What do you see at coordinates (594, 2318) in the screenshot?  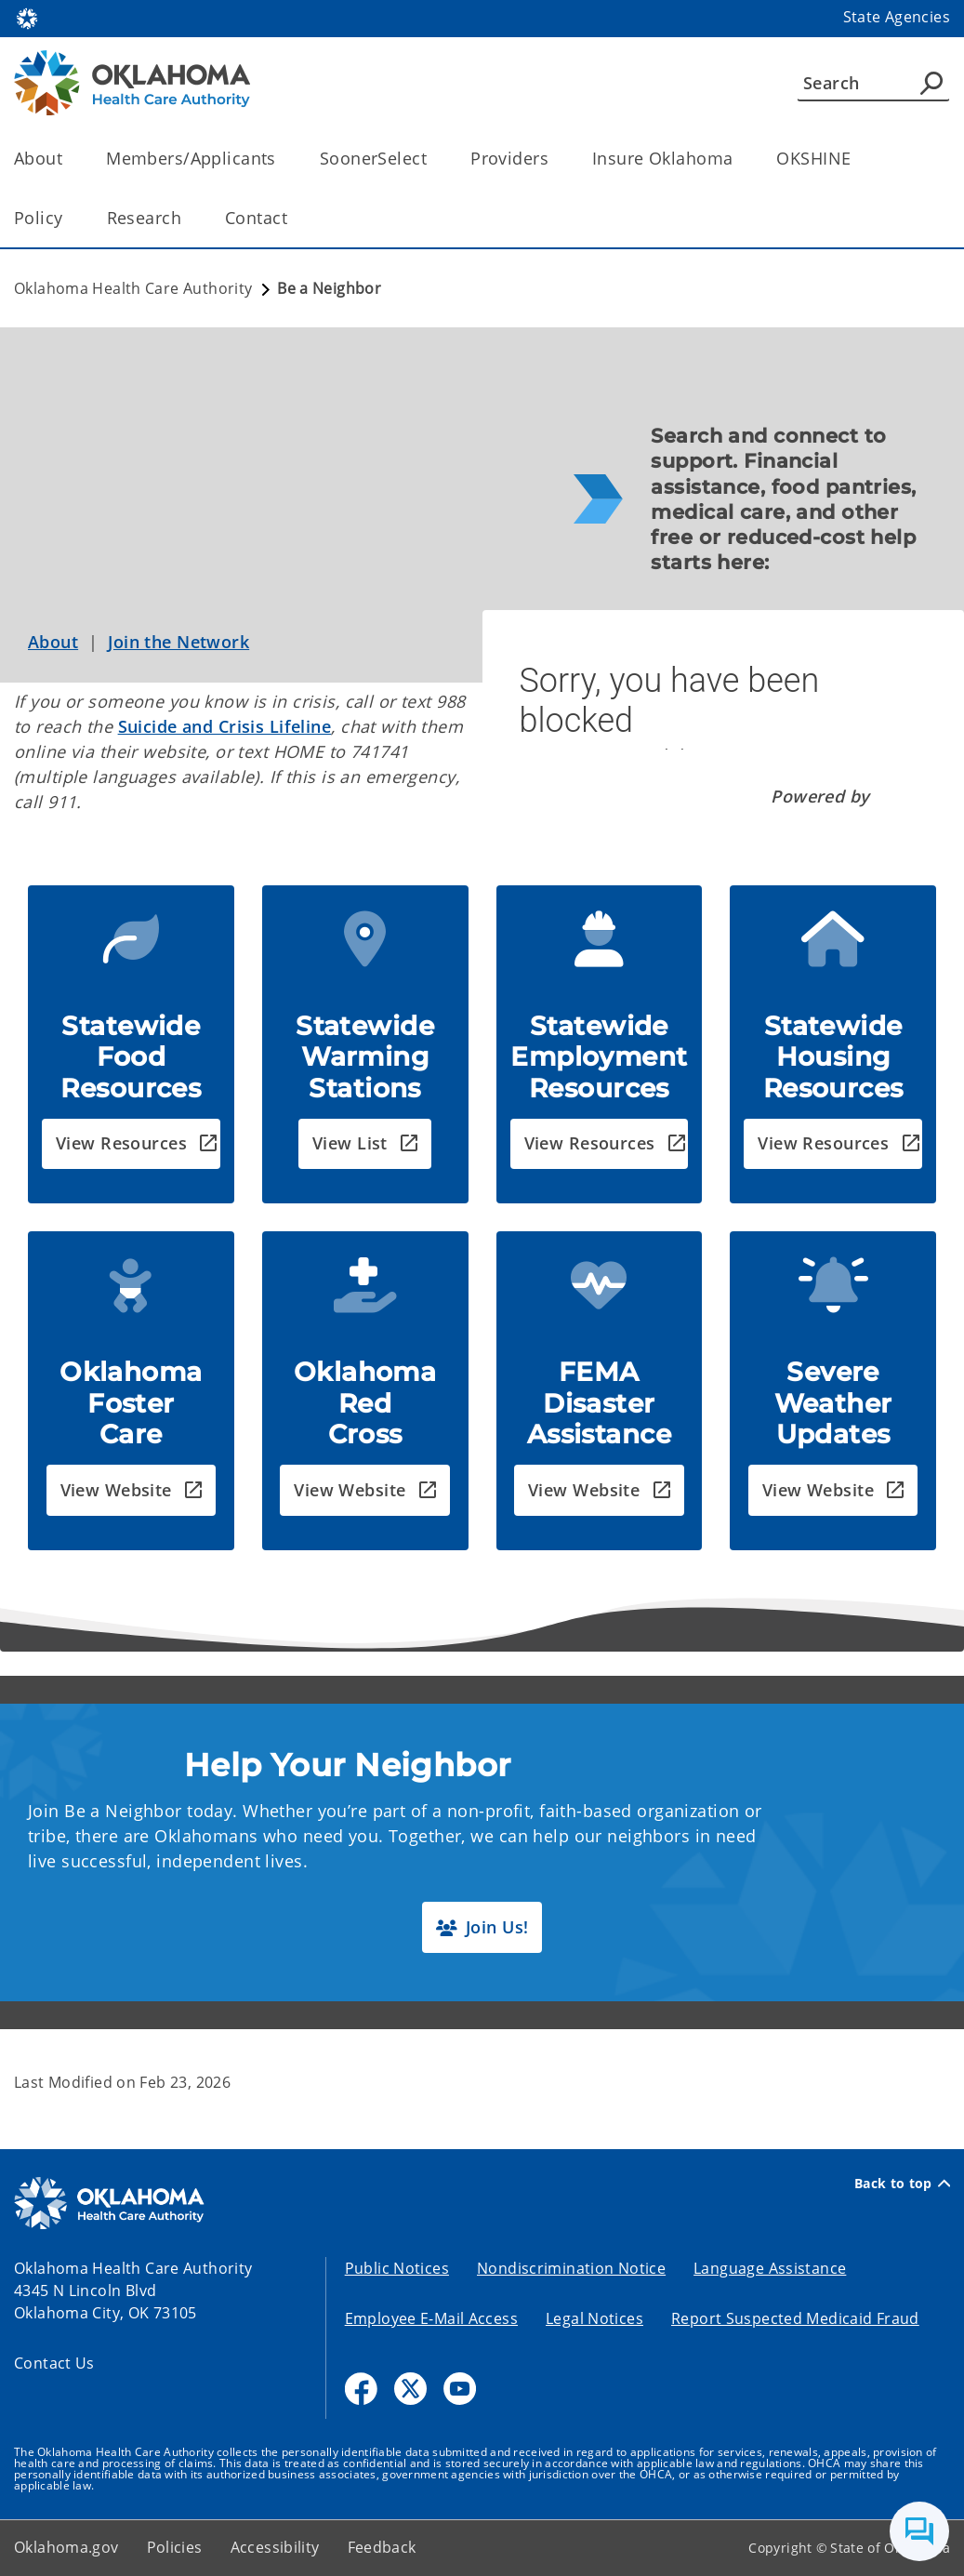 I see `Legal Notices` at bounding box center [594, 2318].